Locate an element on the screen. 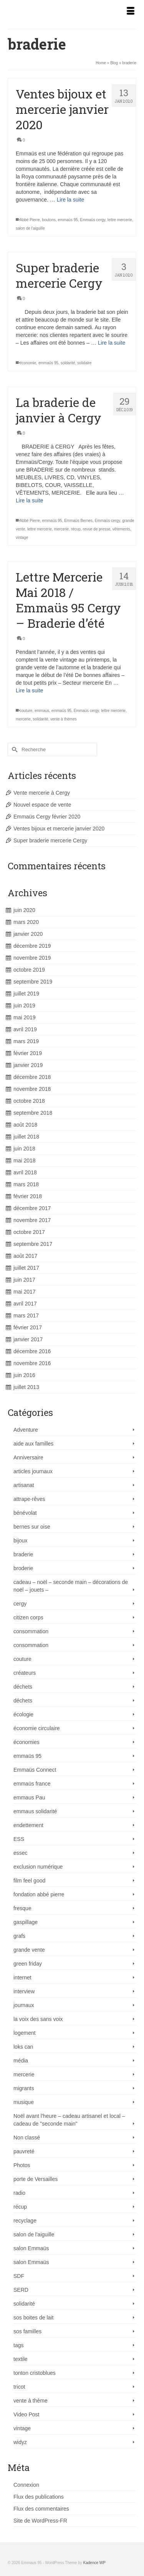  broderie is located at coordinates (23, 1568).